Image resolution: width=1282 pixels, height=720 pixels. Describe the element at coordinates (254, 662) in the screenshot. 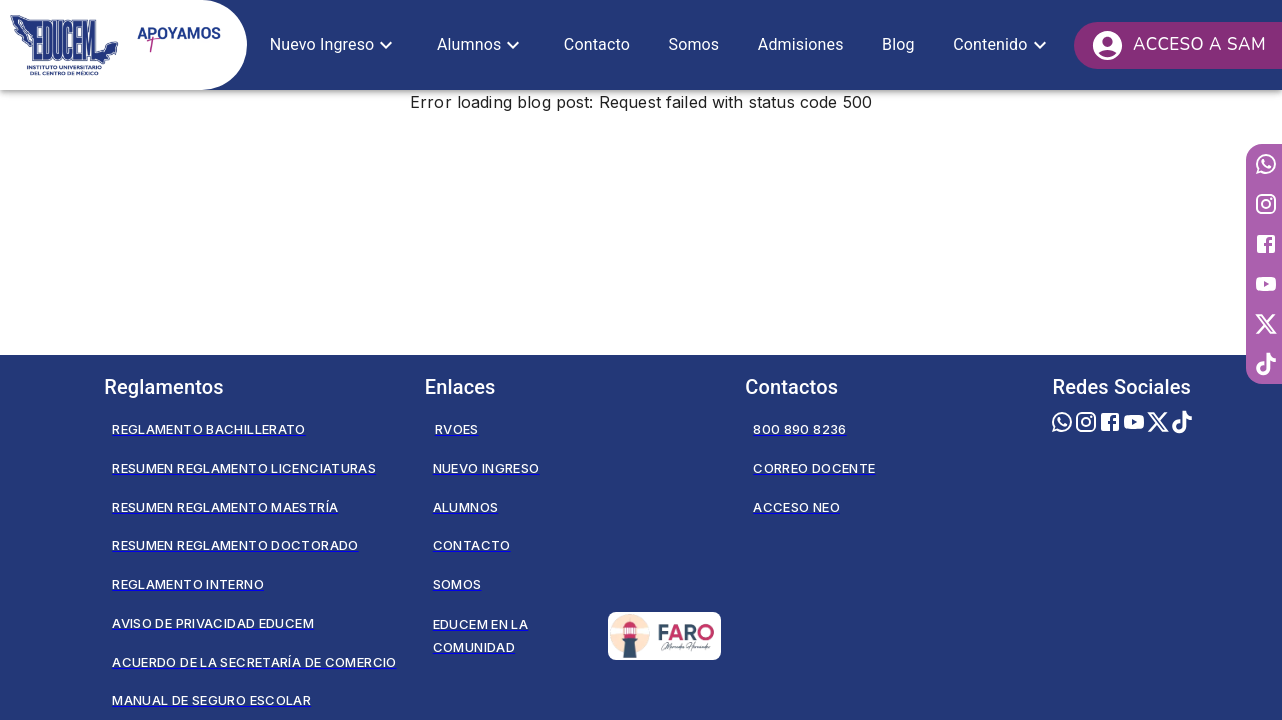

I see `Acuerdo de la secretaría de comercio` at that location.